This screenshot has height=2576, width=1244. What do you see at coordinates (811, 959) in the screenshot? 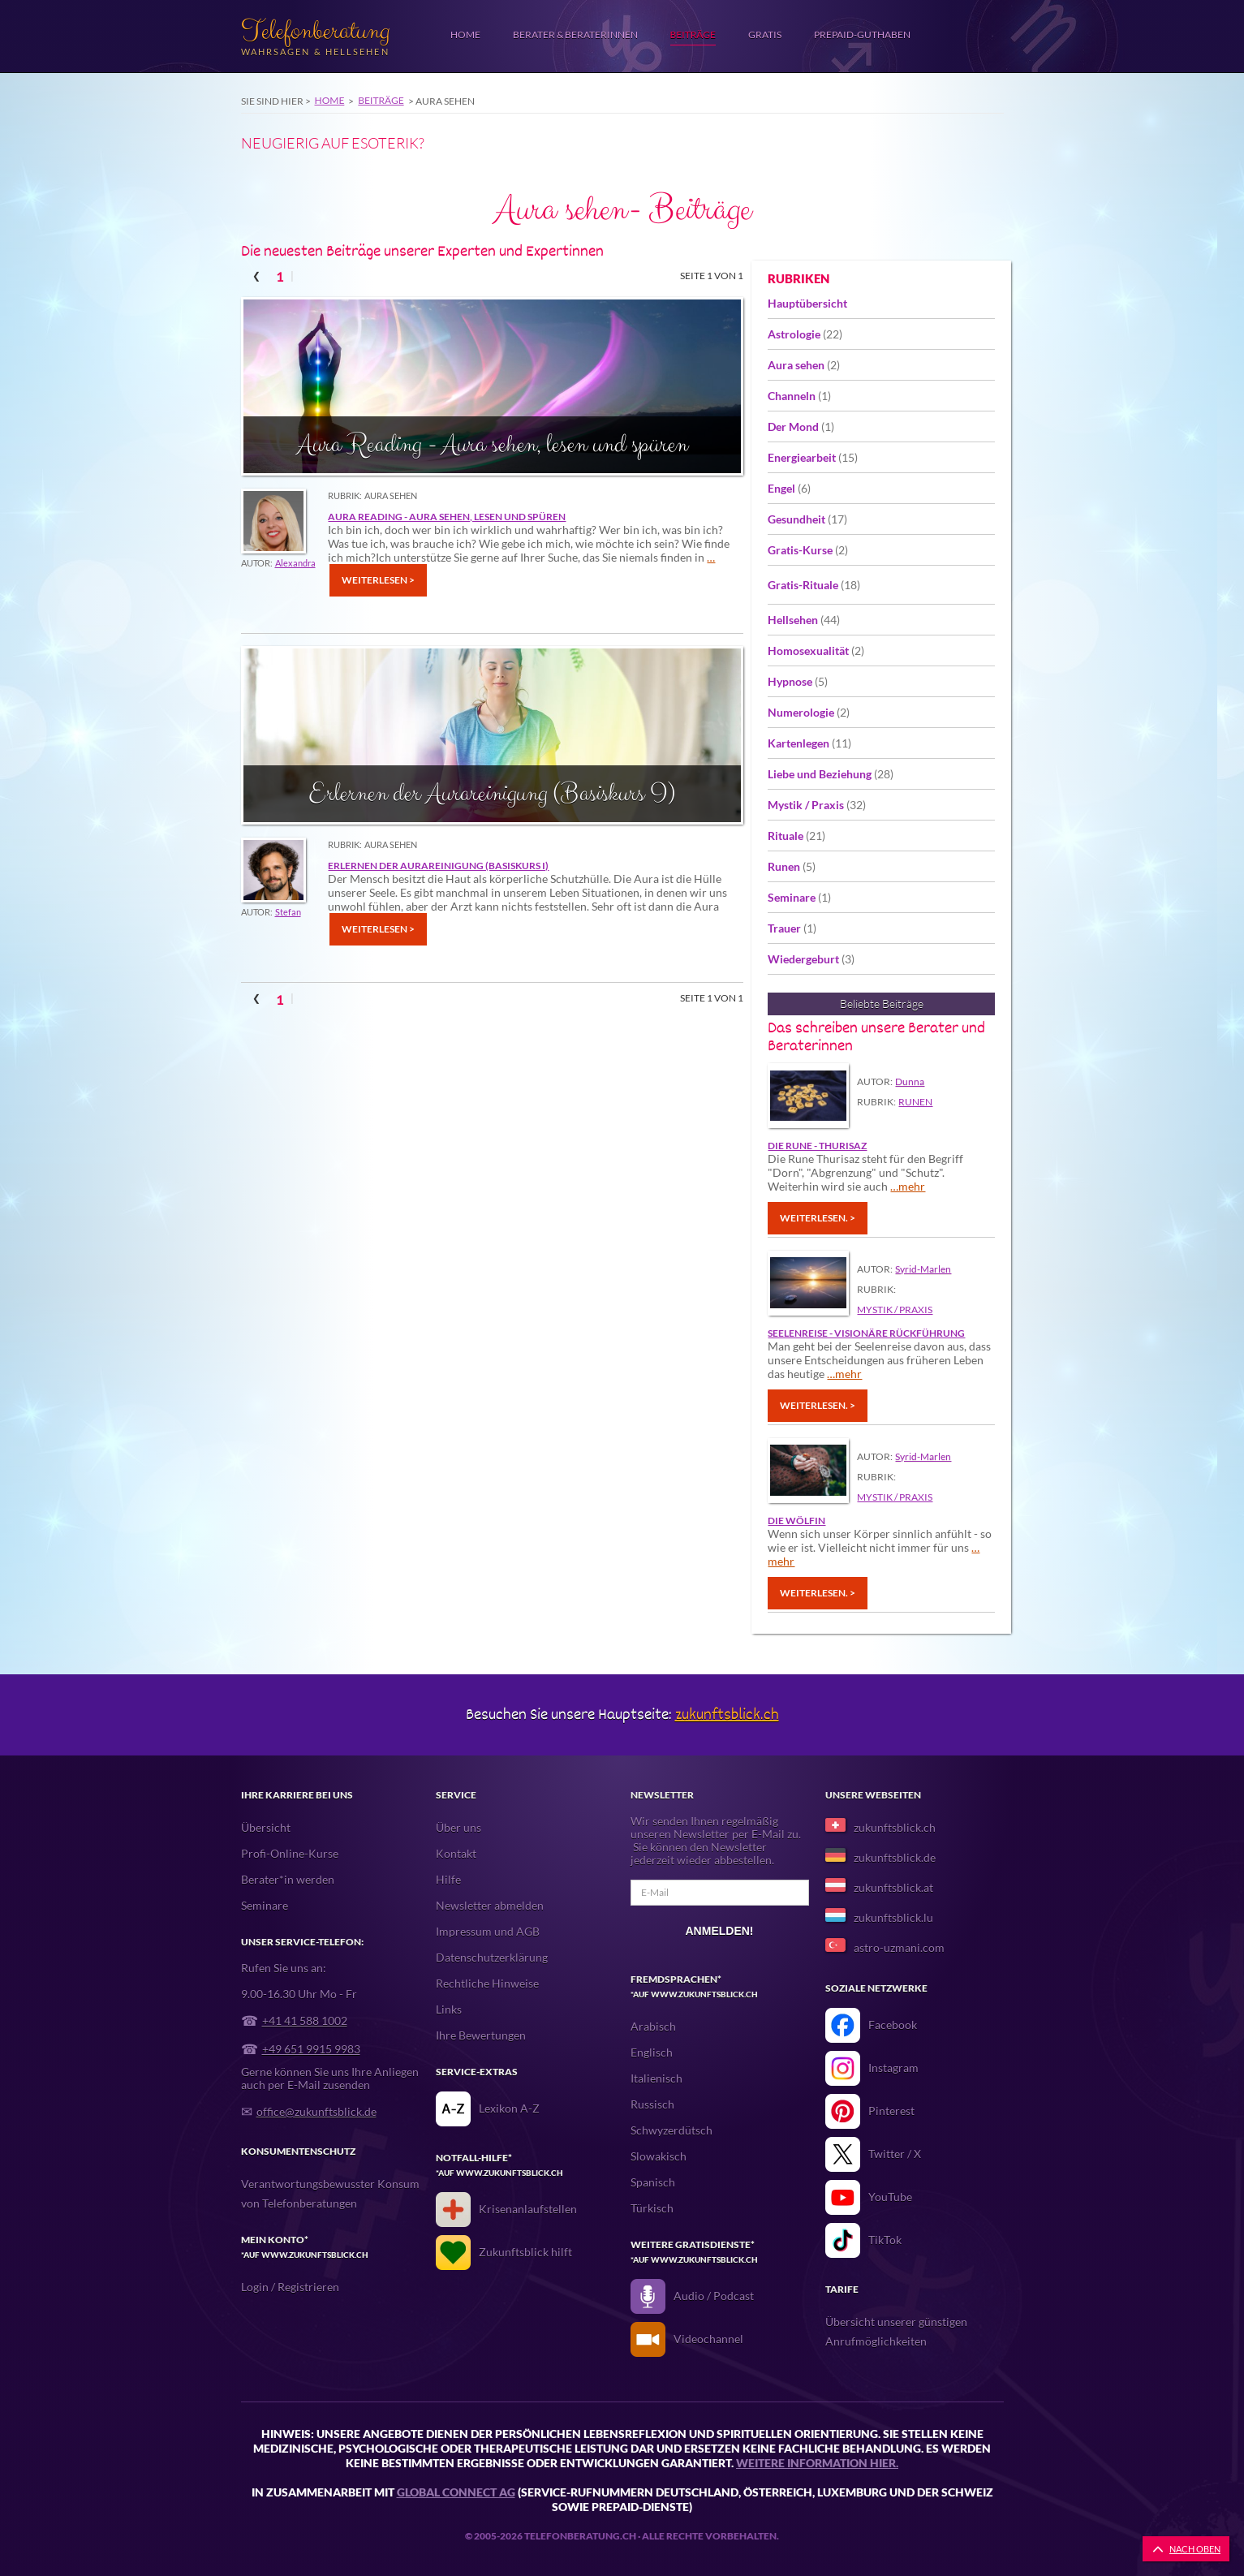
I see `Wiedergeburt` at bounding box center [811, 959].